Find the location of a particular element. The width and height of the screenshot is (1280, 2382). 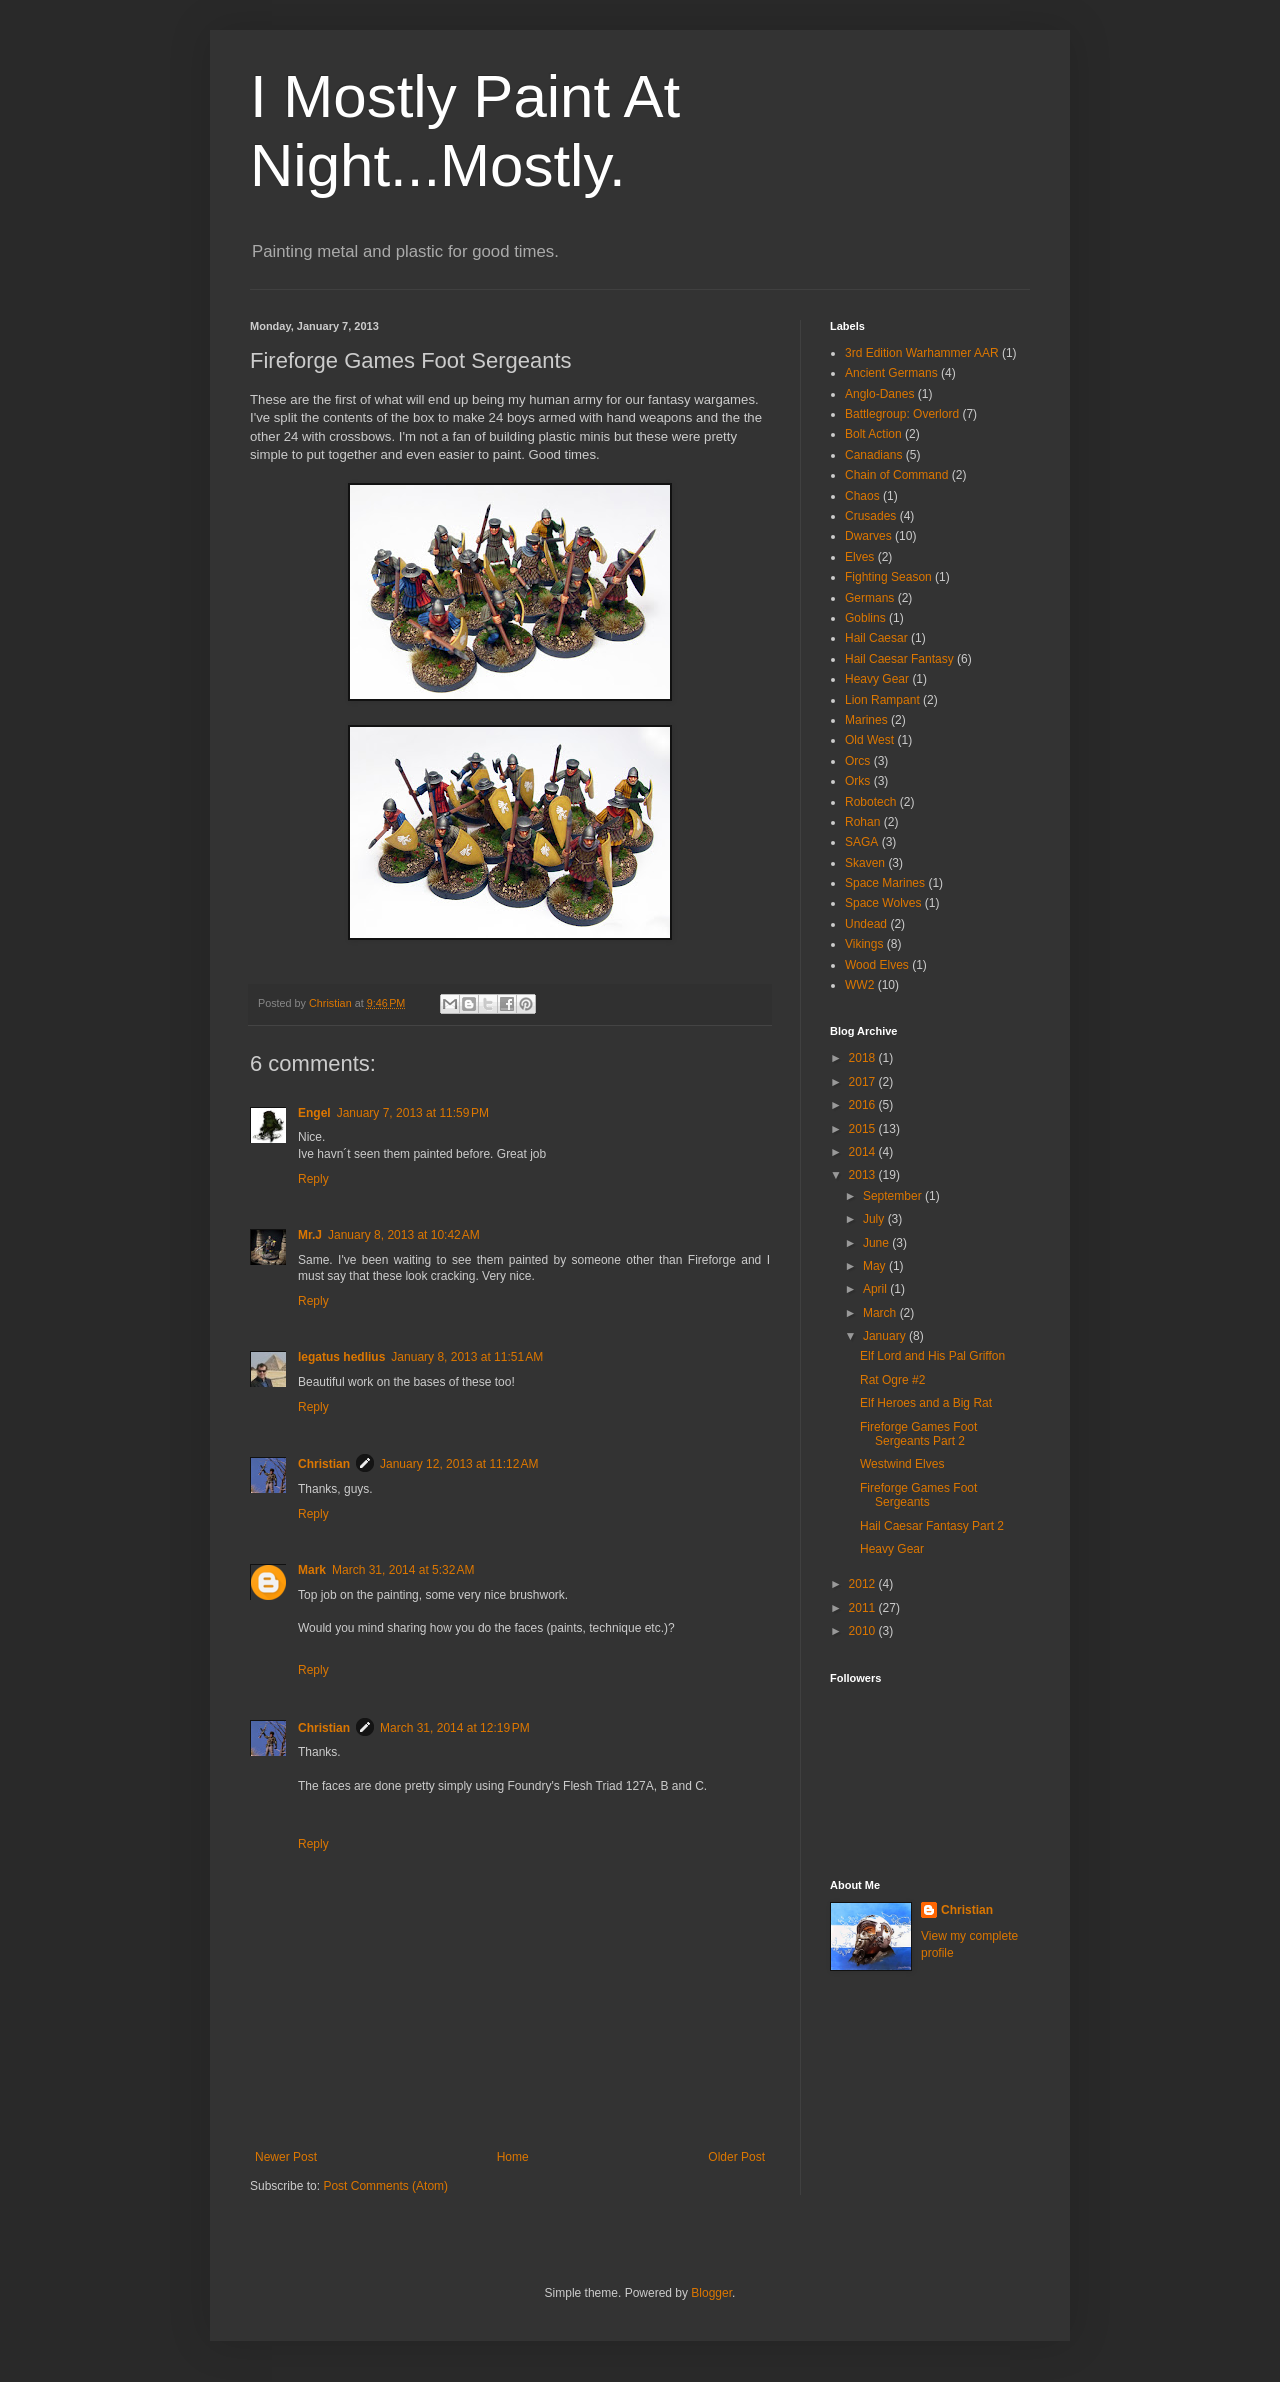

March is located at coordinates (881, 1313).